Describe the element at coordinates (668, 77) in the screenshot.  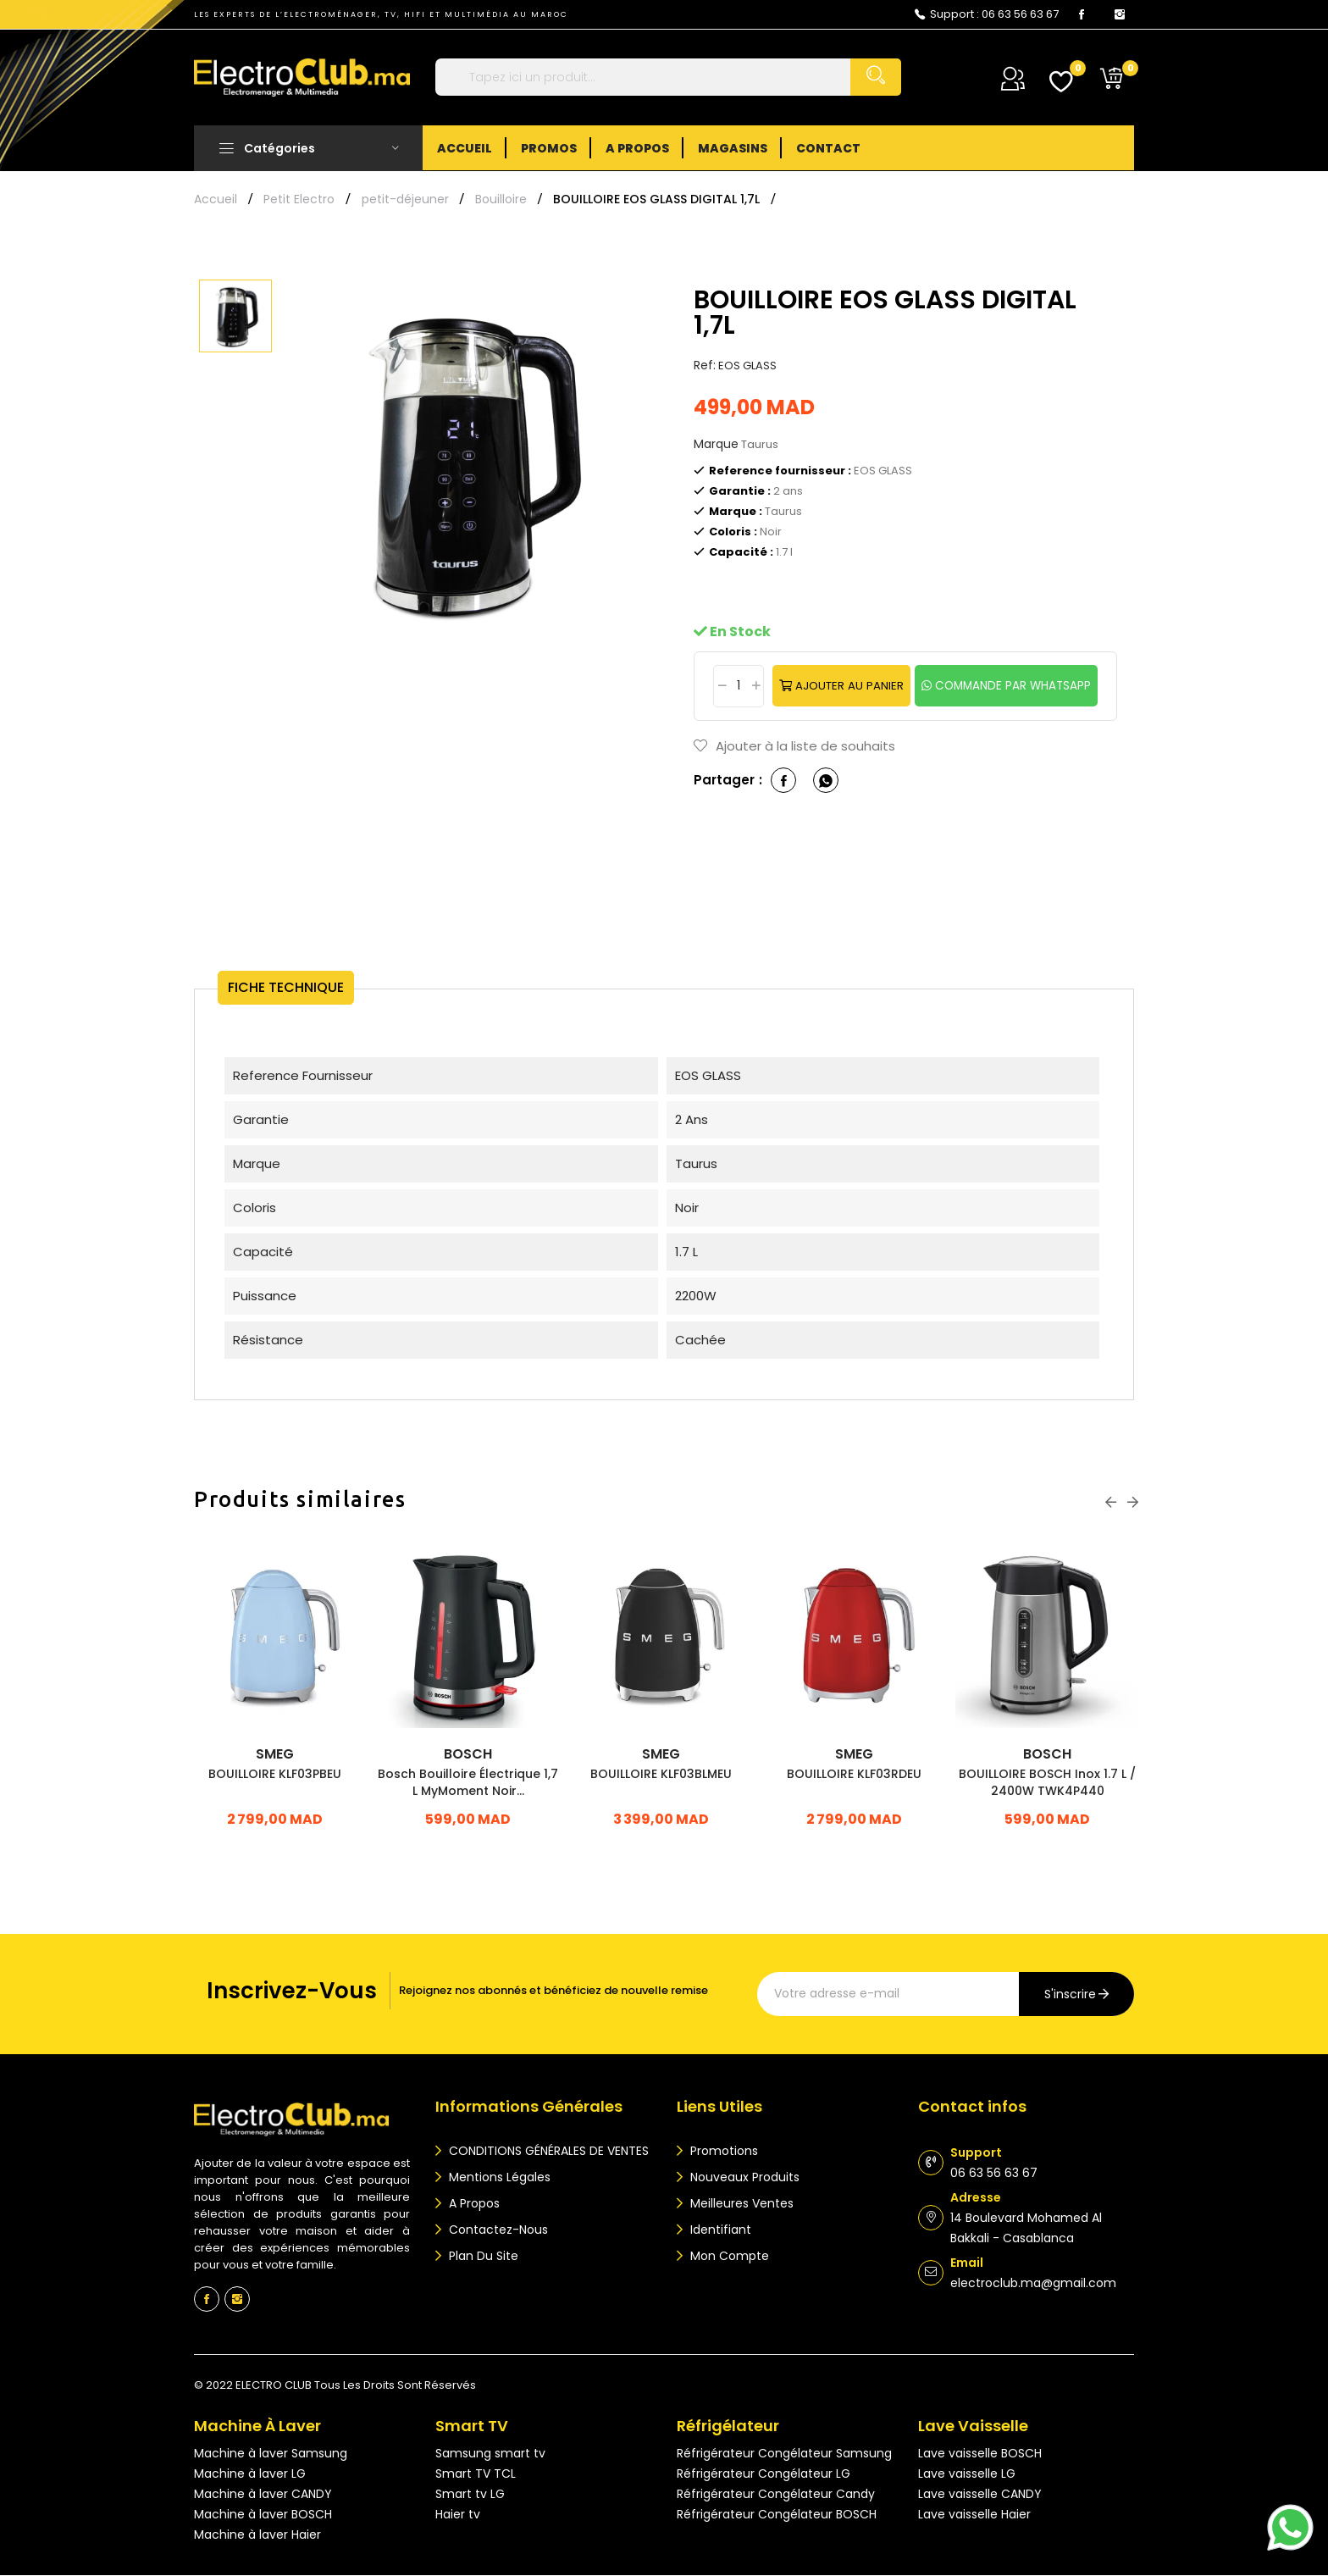
I see `[Rechercher]` at that location.